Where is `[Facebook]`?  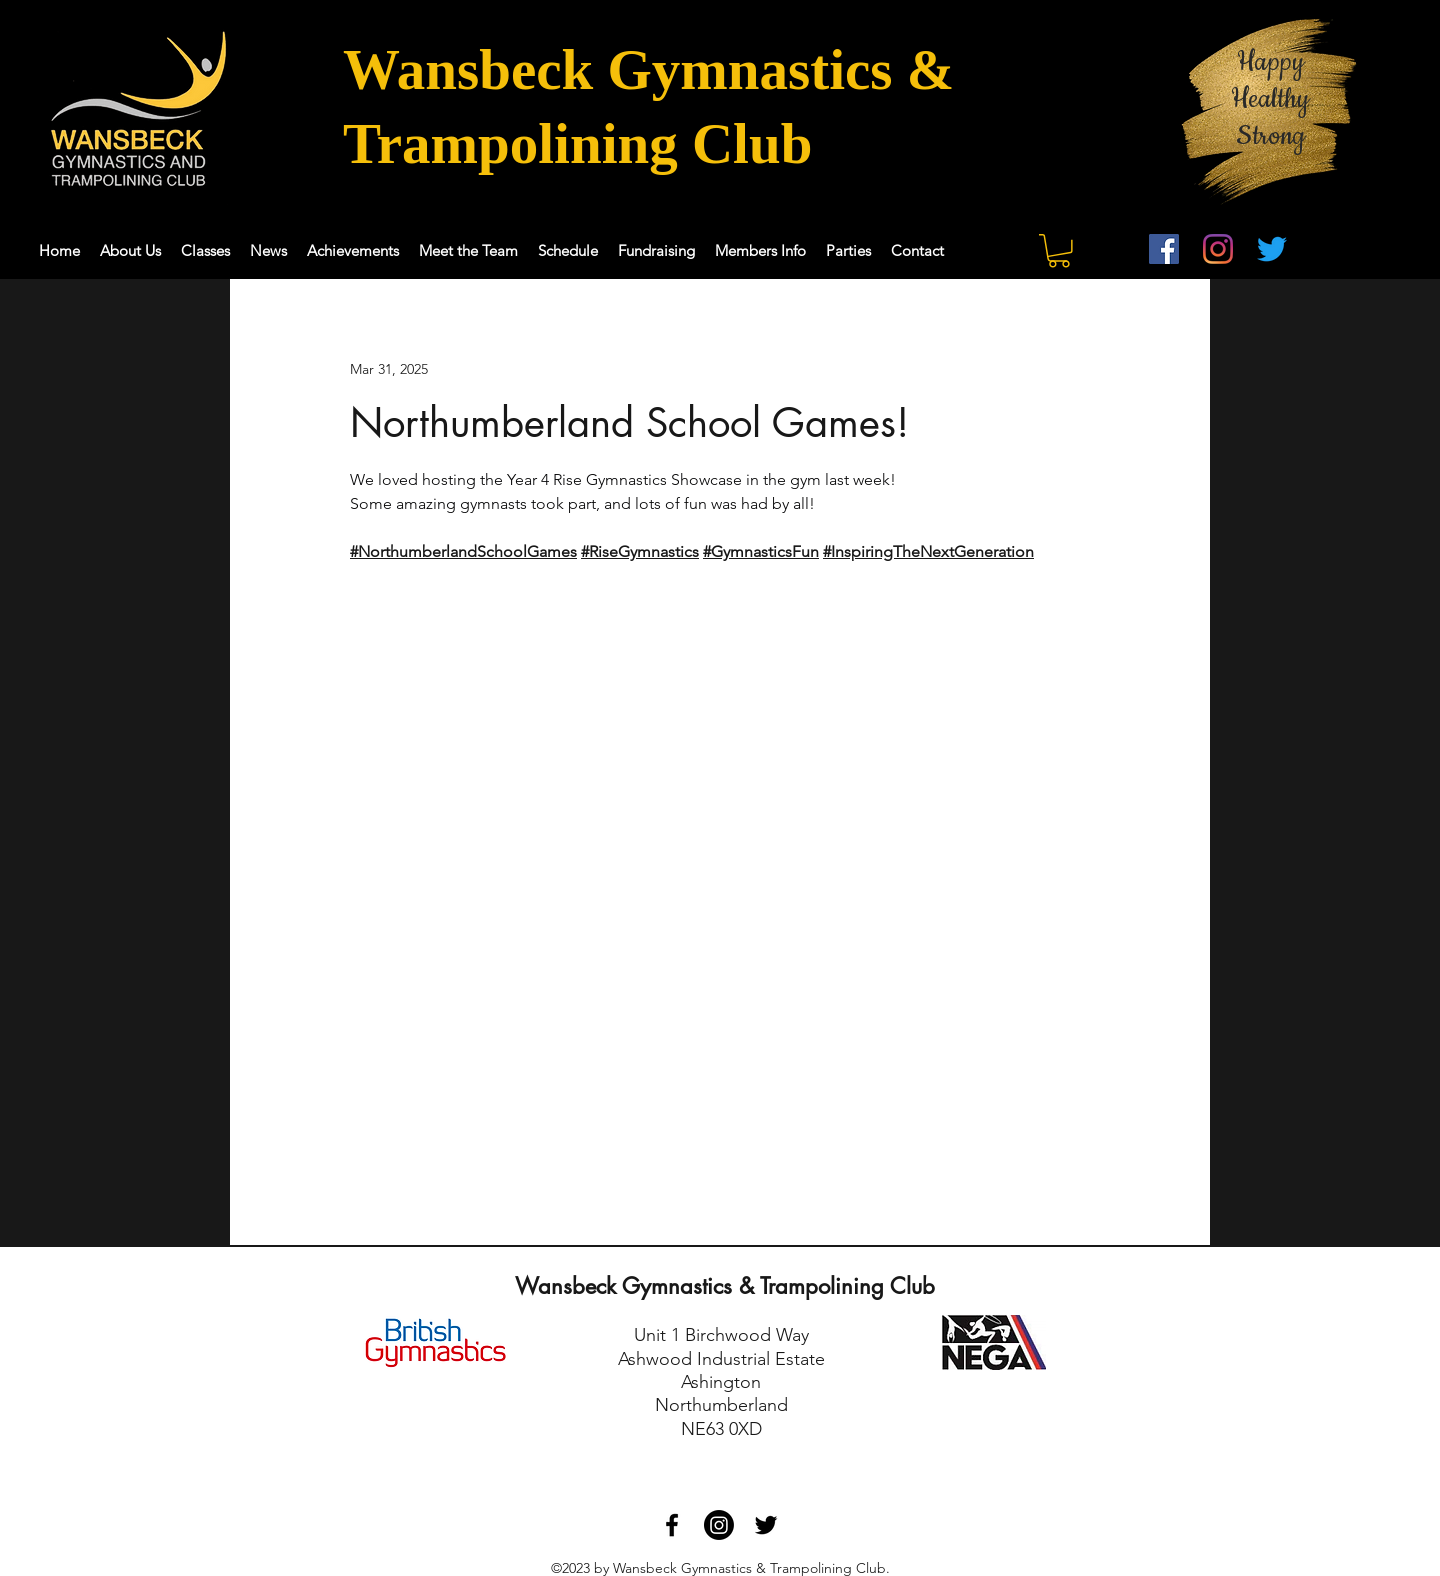 [Facebook] is located at coordinates (1164, 249).